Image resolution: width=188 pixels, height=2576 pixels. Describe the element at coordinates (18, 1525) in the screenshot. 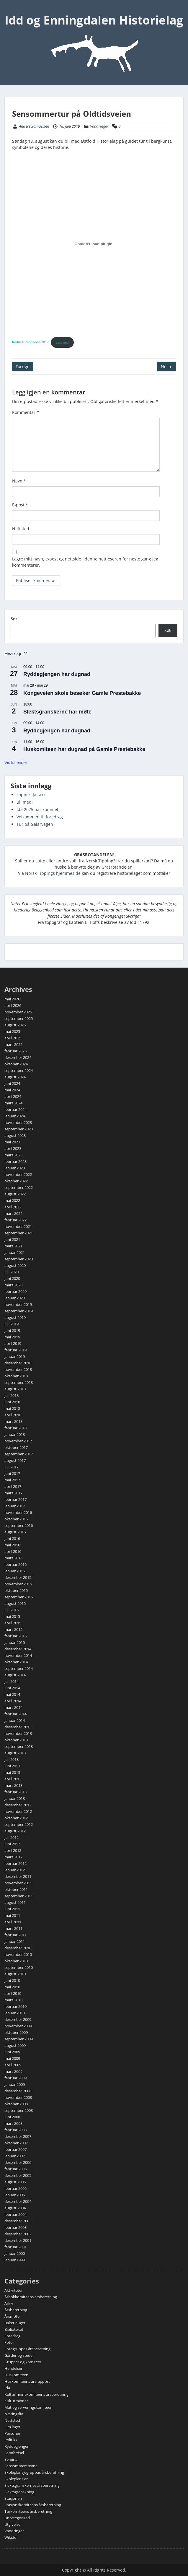

I see `september 2016` at that location.